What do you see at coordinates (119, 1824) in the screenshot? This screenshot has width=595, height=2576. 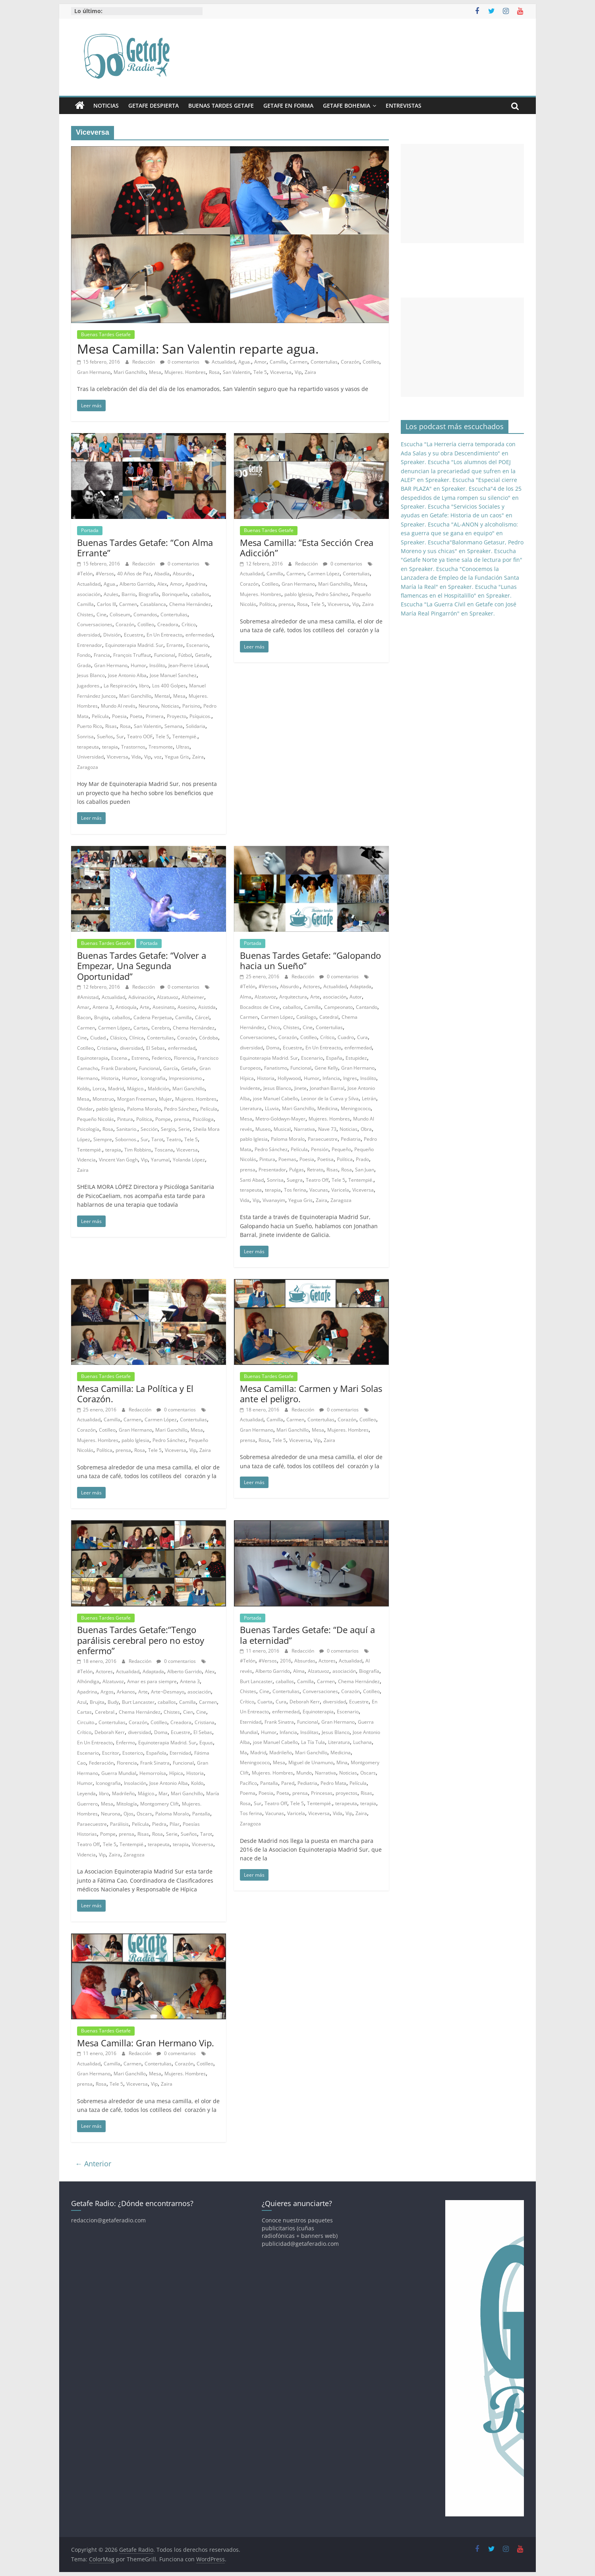 I see `Parálisis` at bounding box center [119, 1824].